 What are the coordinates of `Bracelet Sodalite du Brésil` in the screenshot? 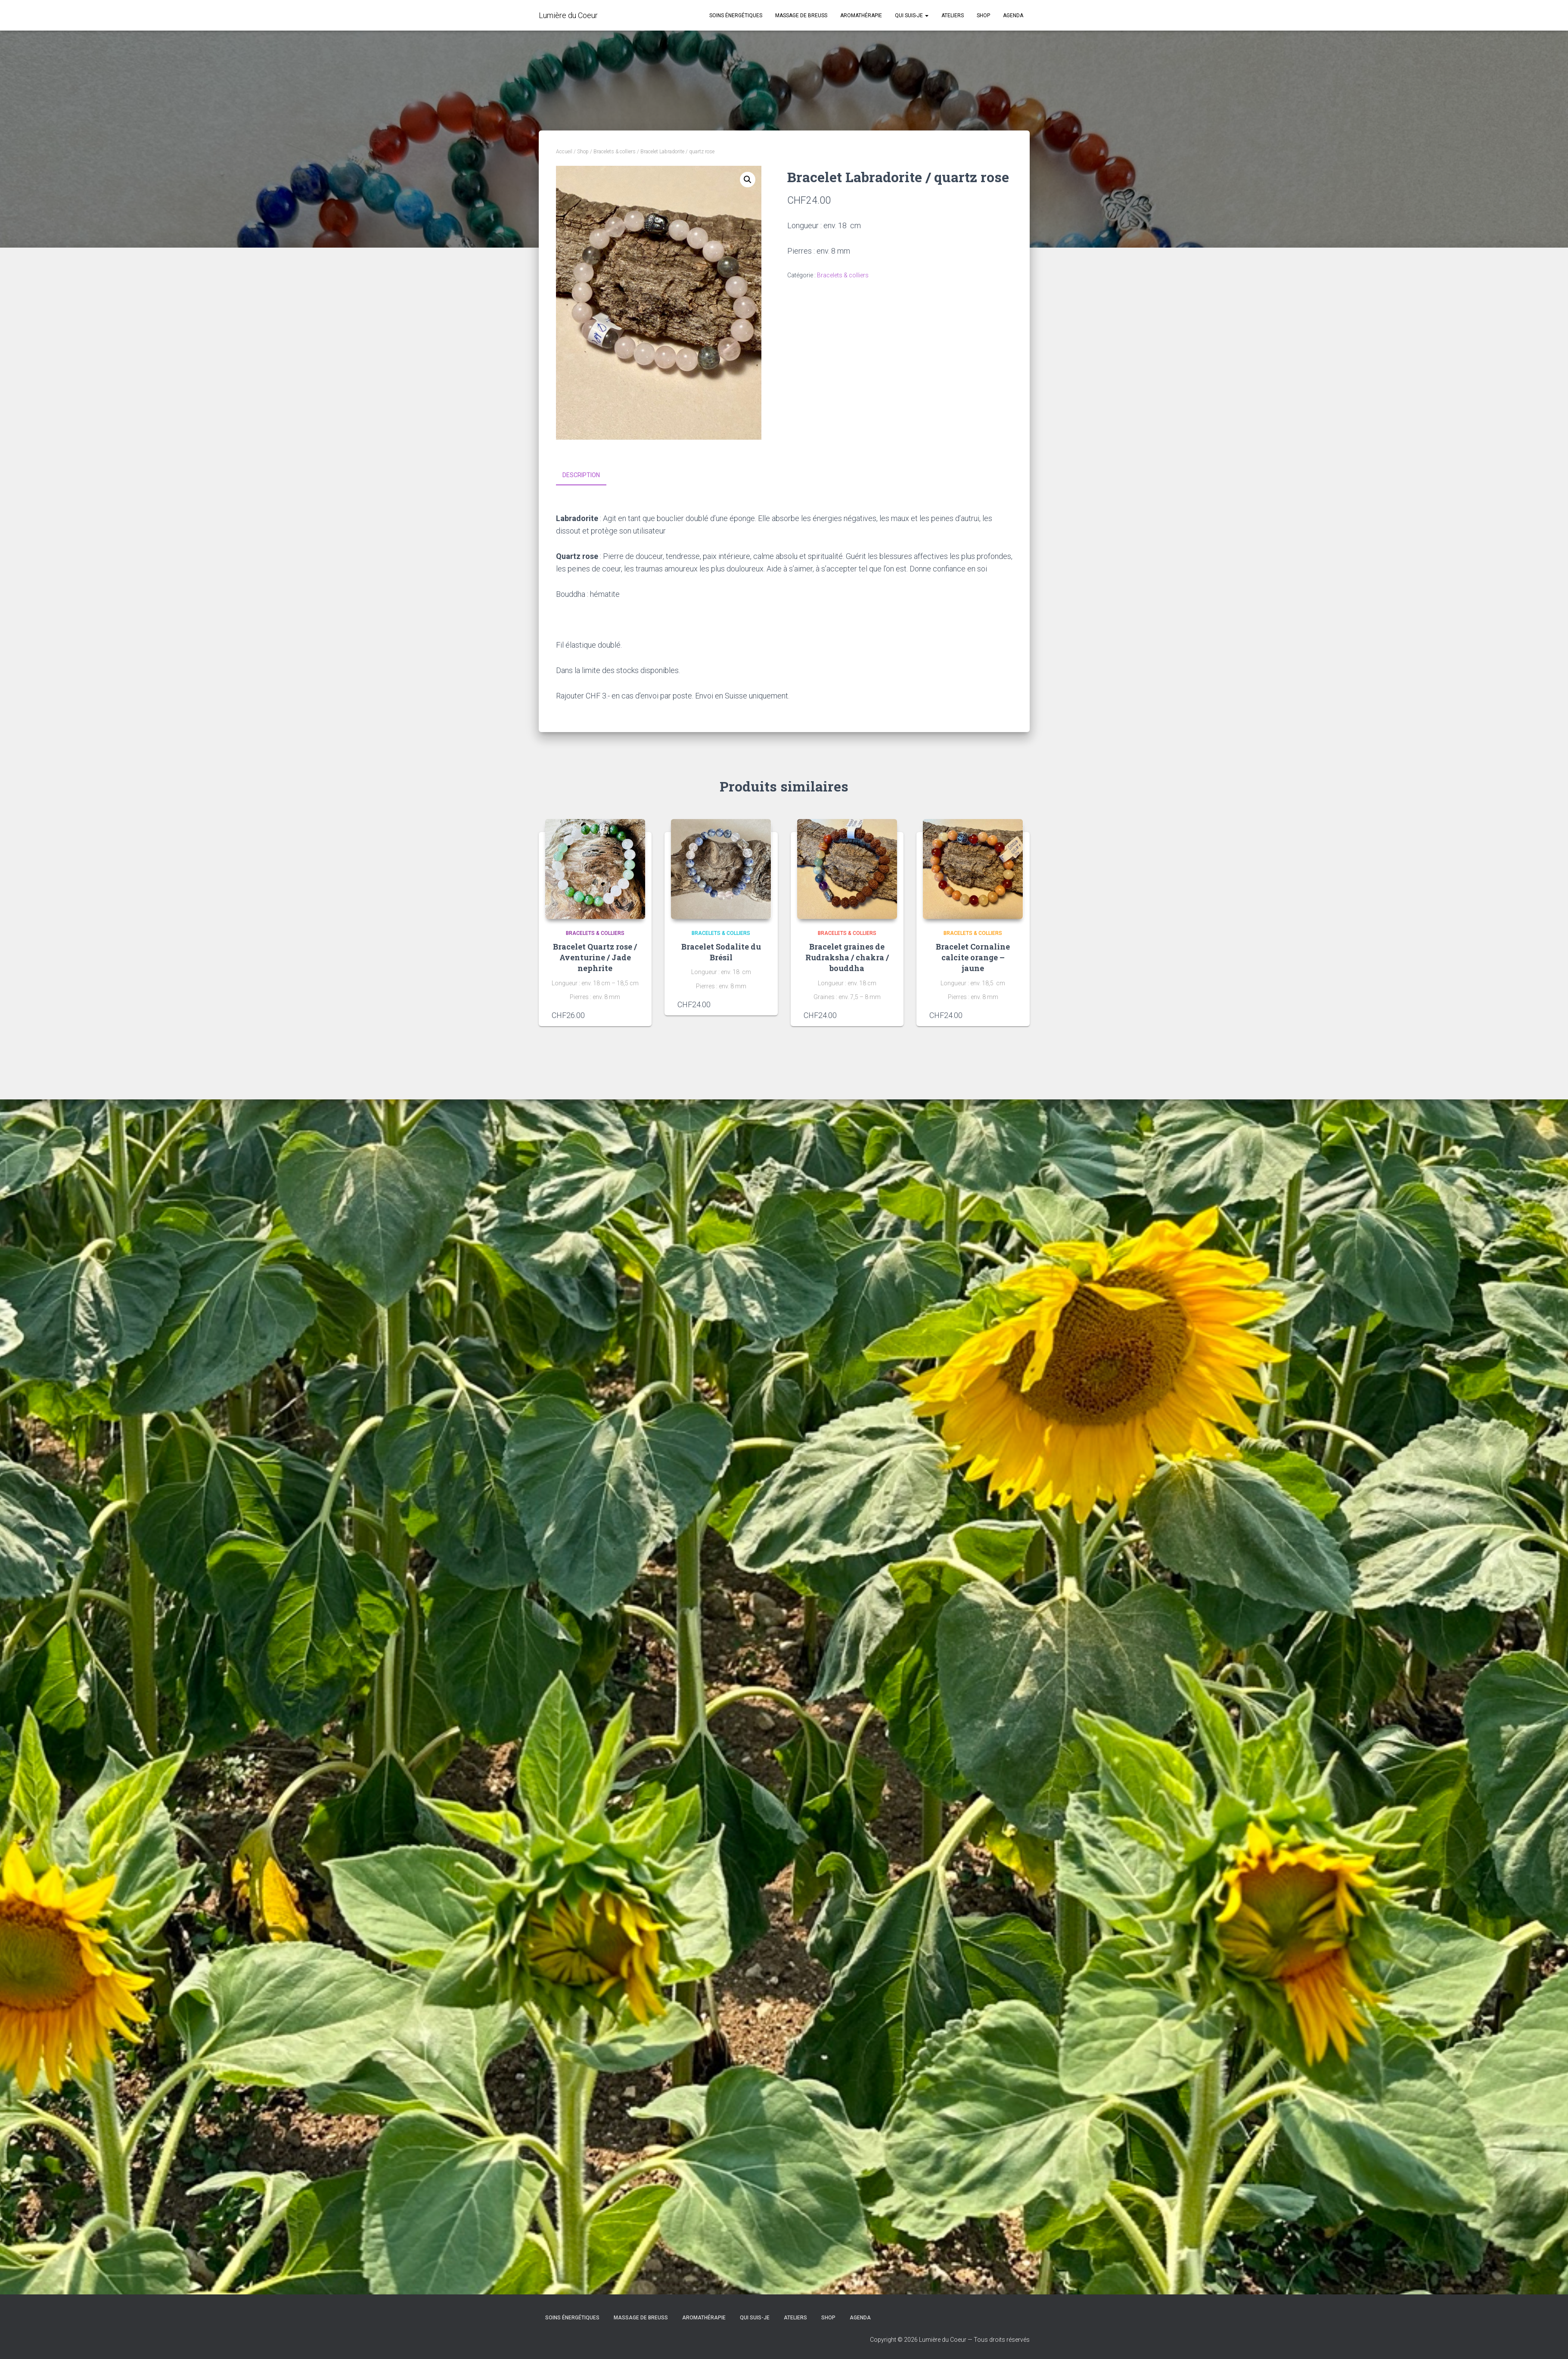 It's located at (721, 951).